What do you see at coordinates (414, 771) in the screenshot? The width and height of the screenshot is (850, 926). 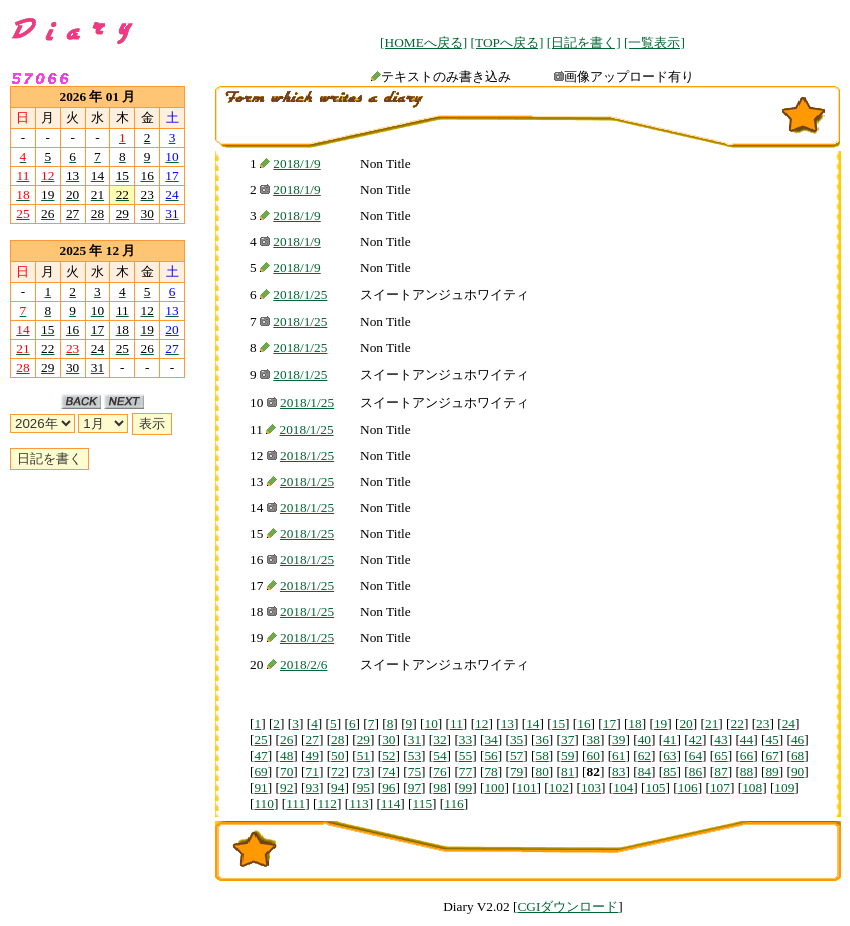 I see `75` at bounding box center [414, 771].